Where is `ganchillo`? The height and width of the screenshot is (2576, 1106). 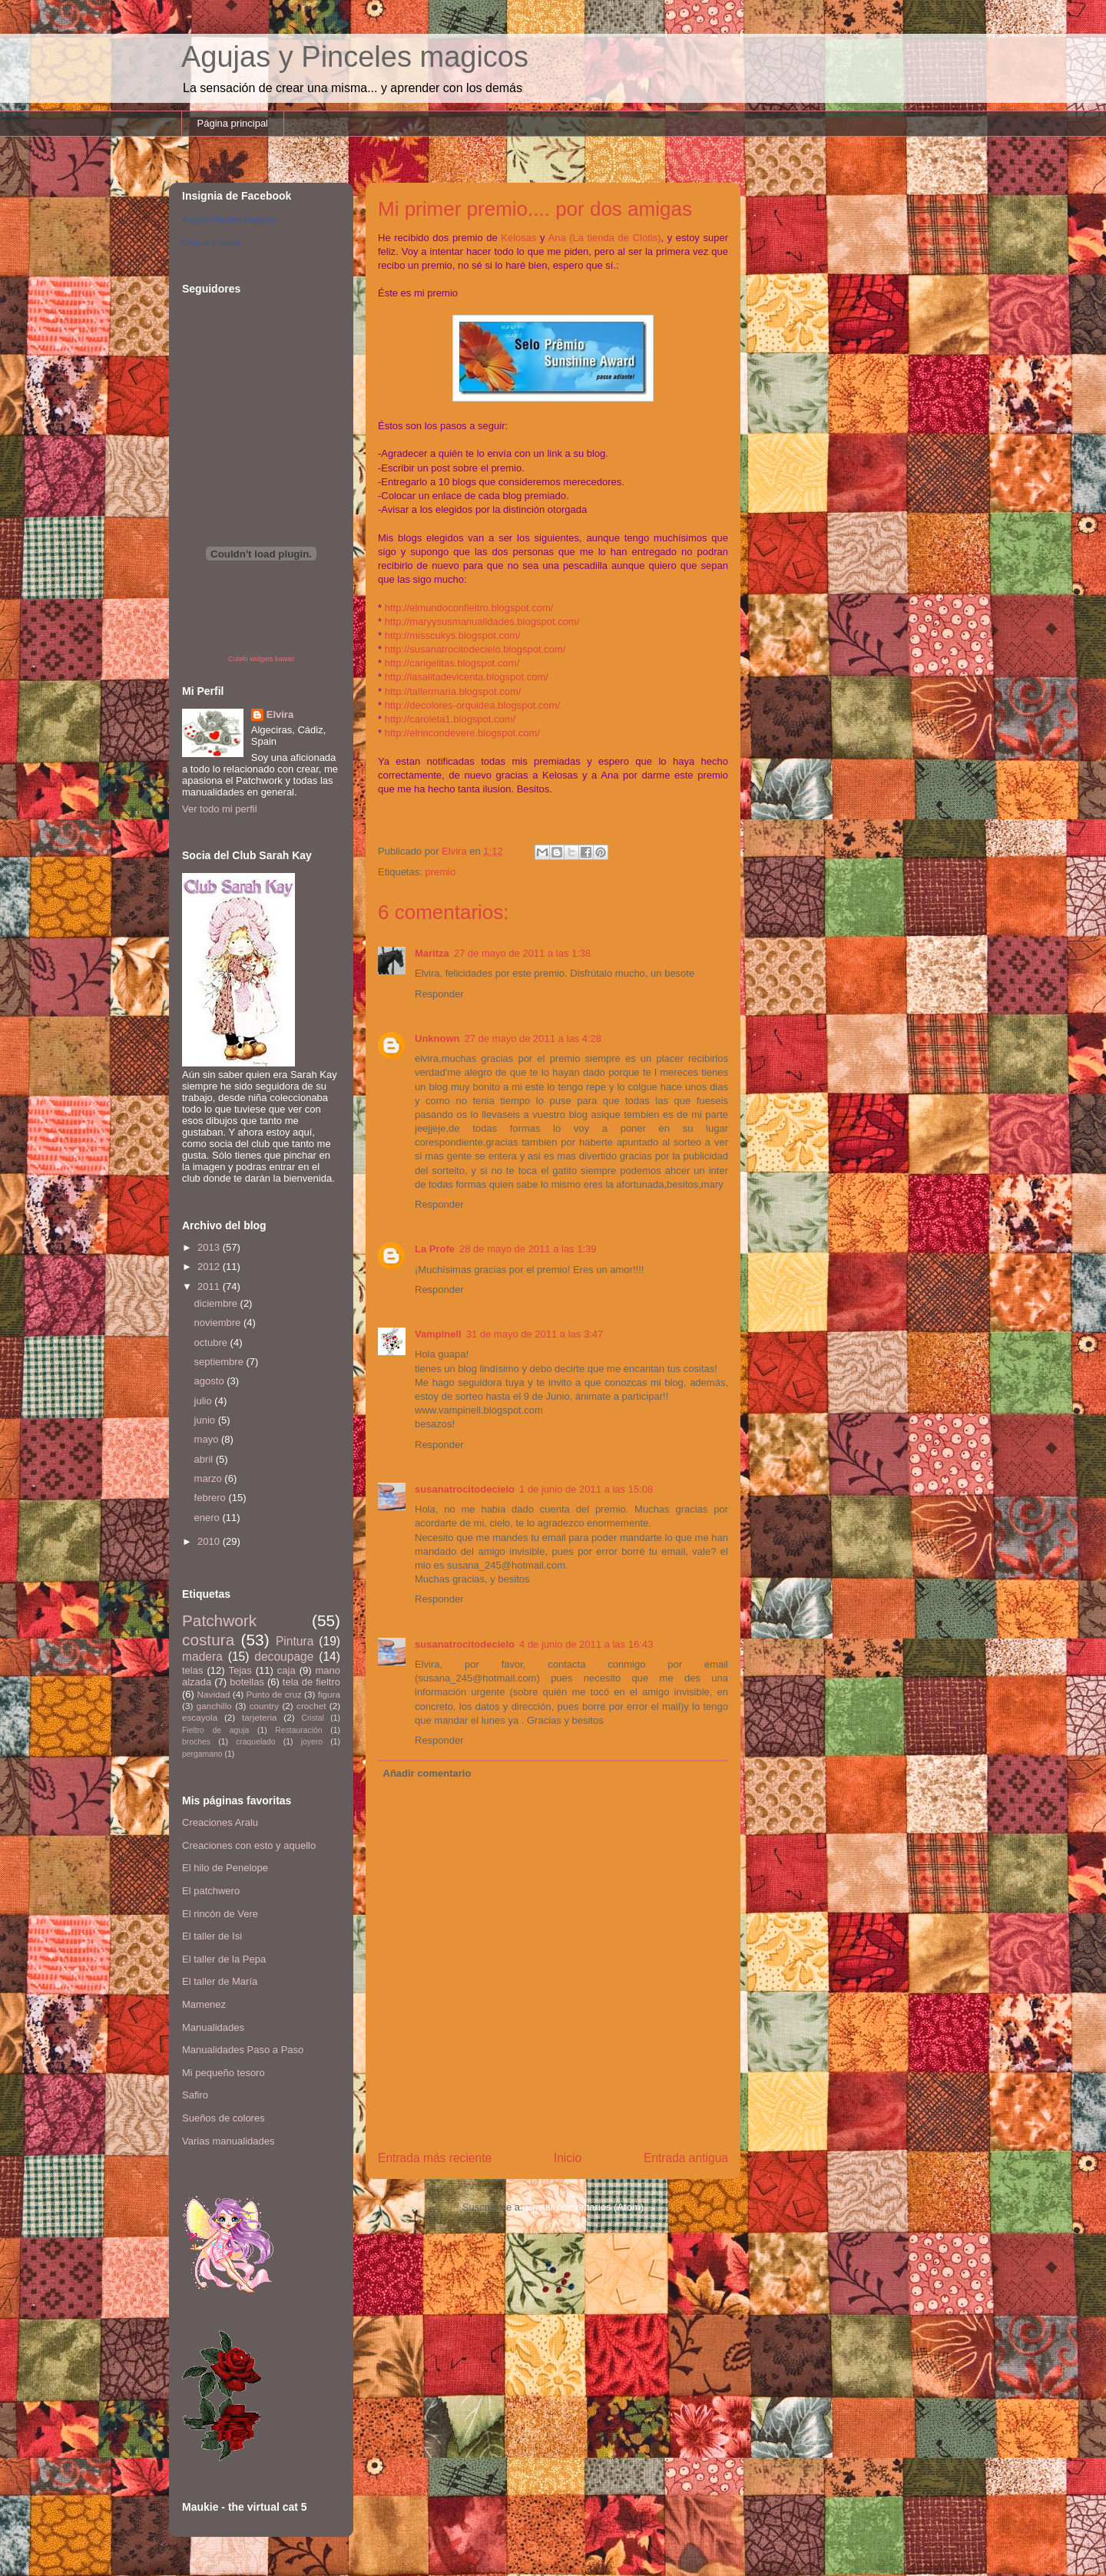
ganchillo is located at coordinates (214, 1706).